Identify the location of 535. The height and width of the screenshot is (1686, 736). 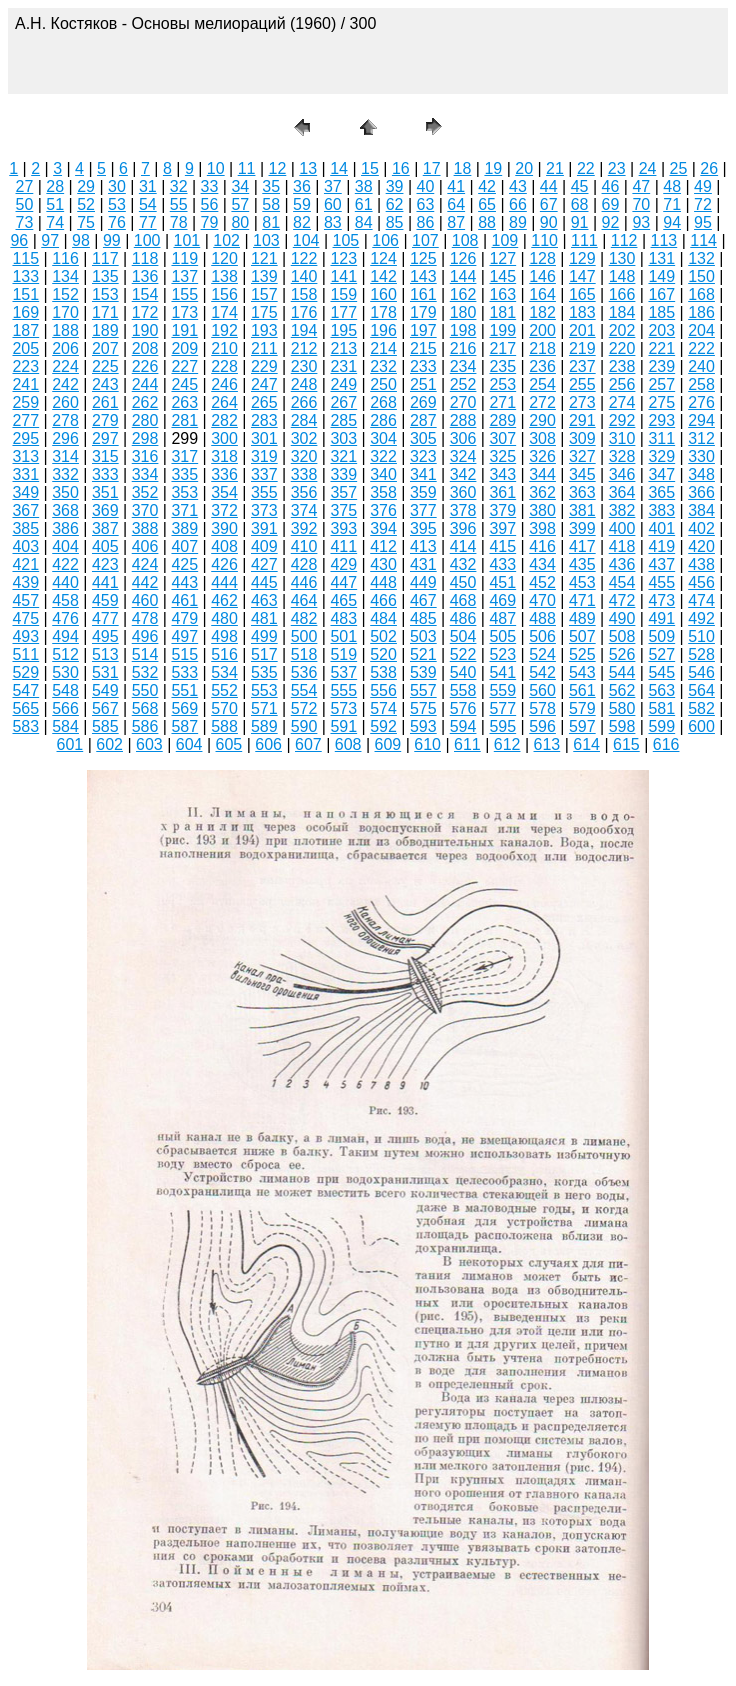
(264, 672).